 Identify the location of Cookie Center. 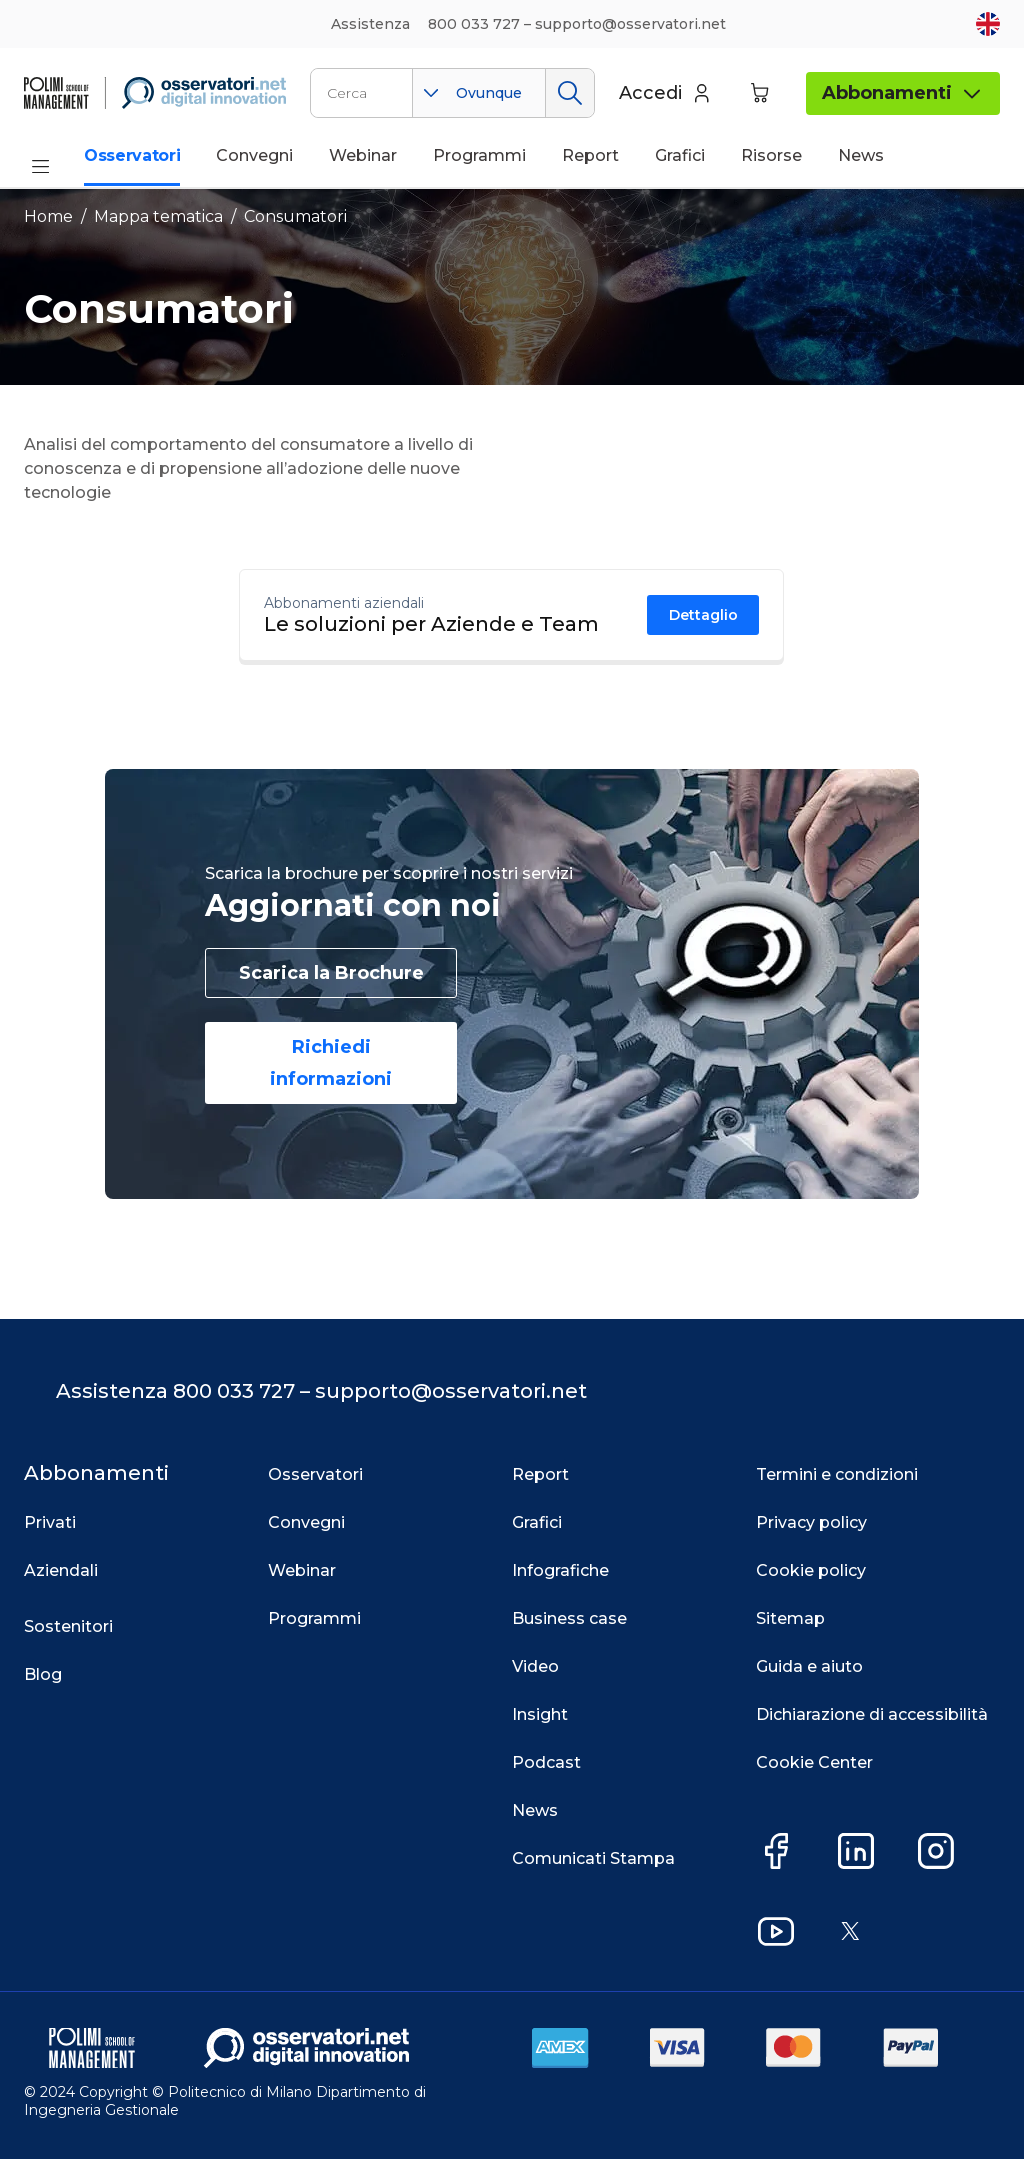
(814, 1762).